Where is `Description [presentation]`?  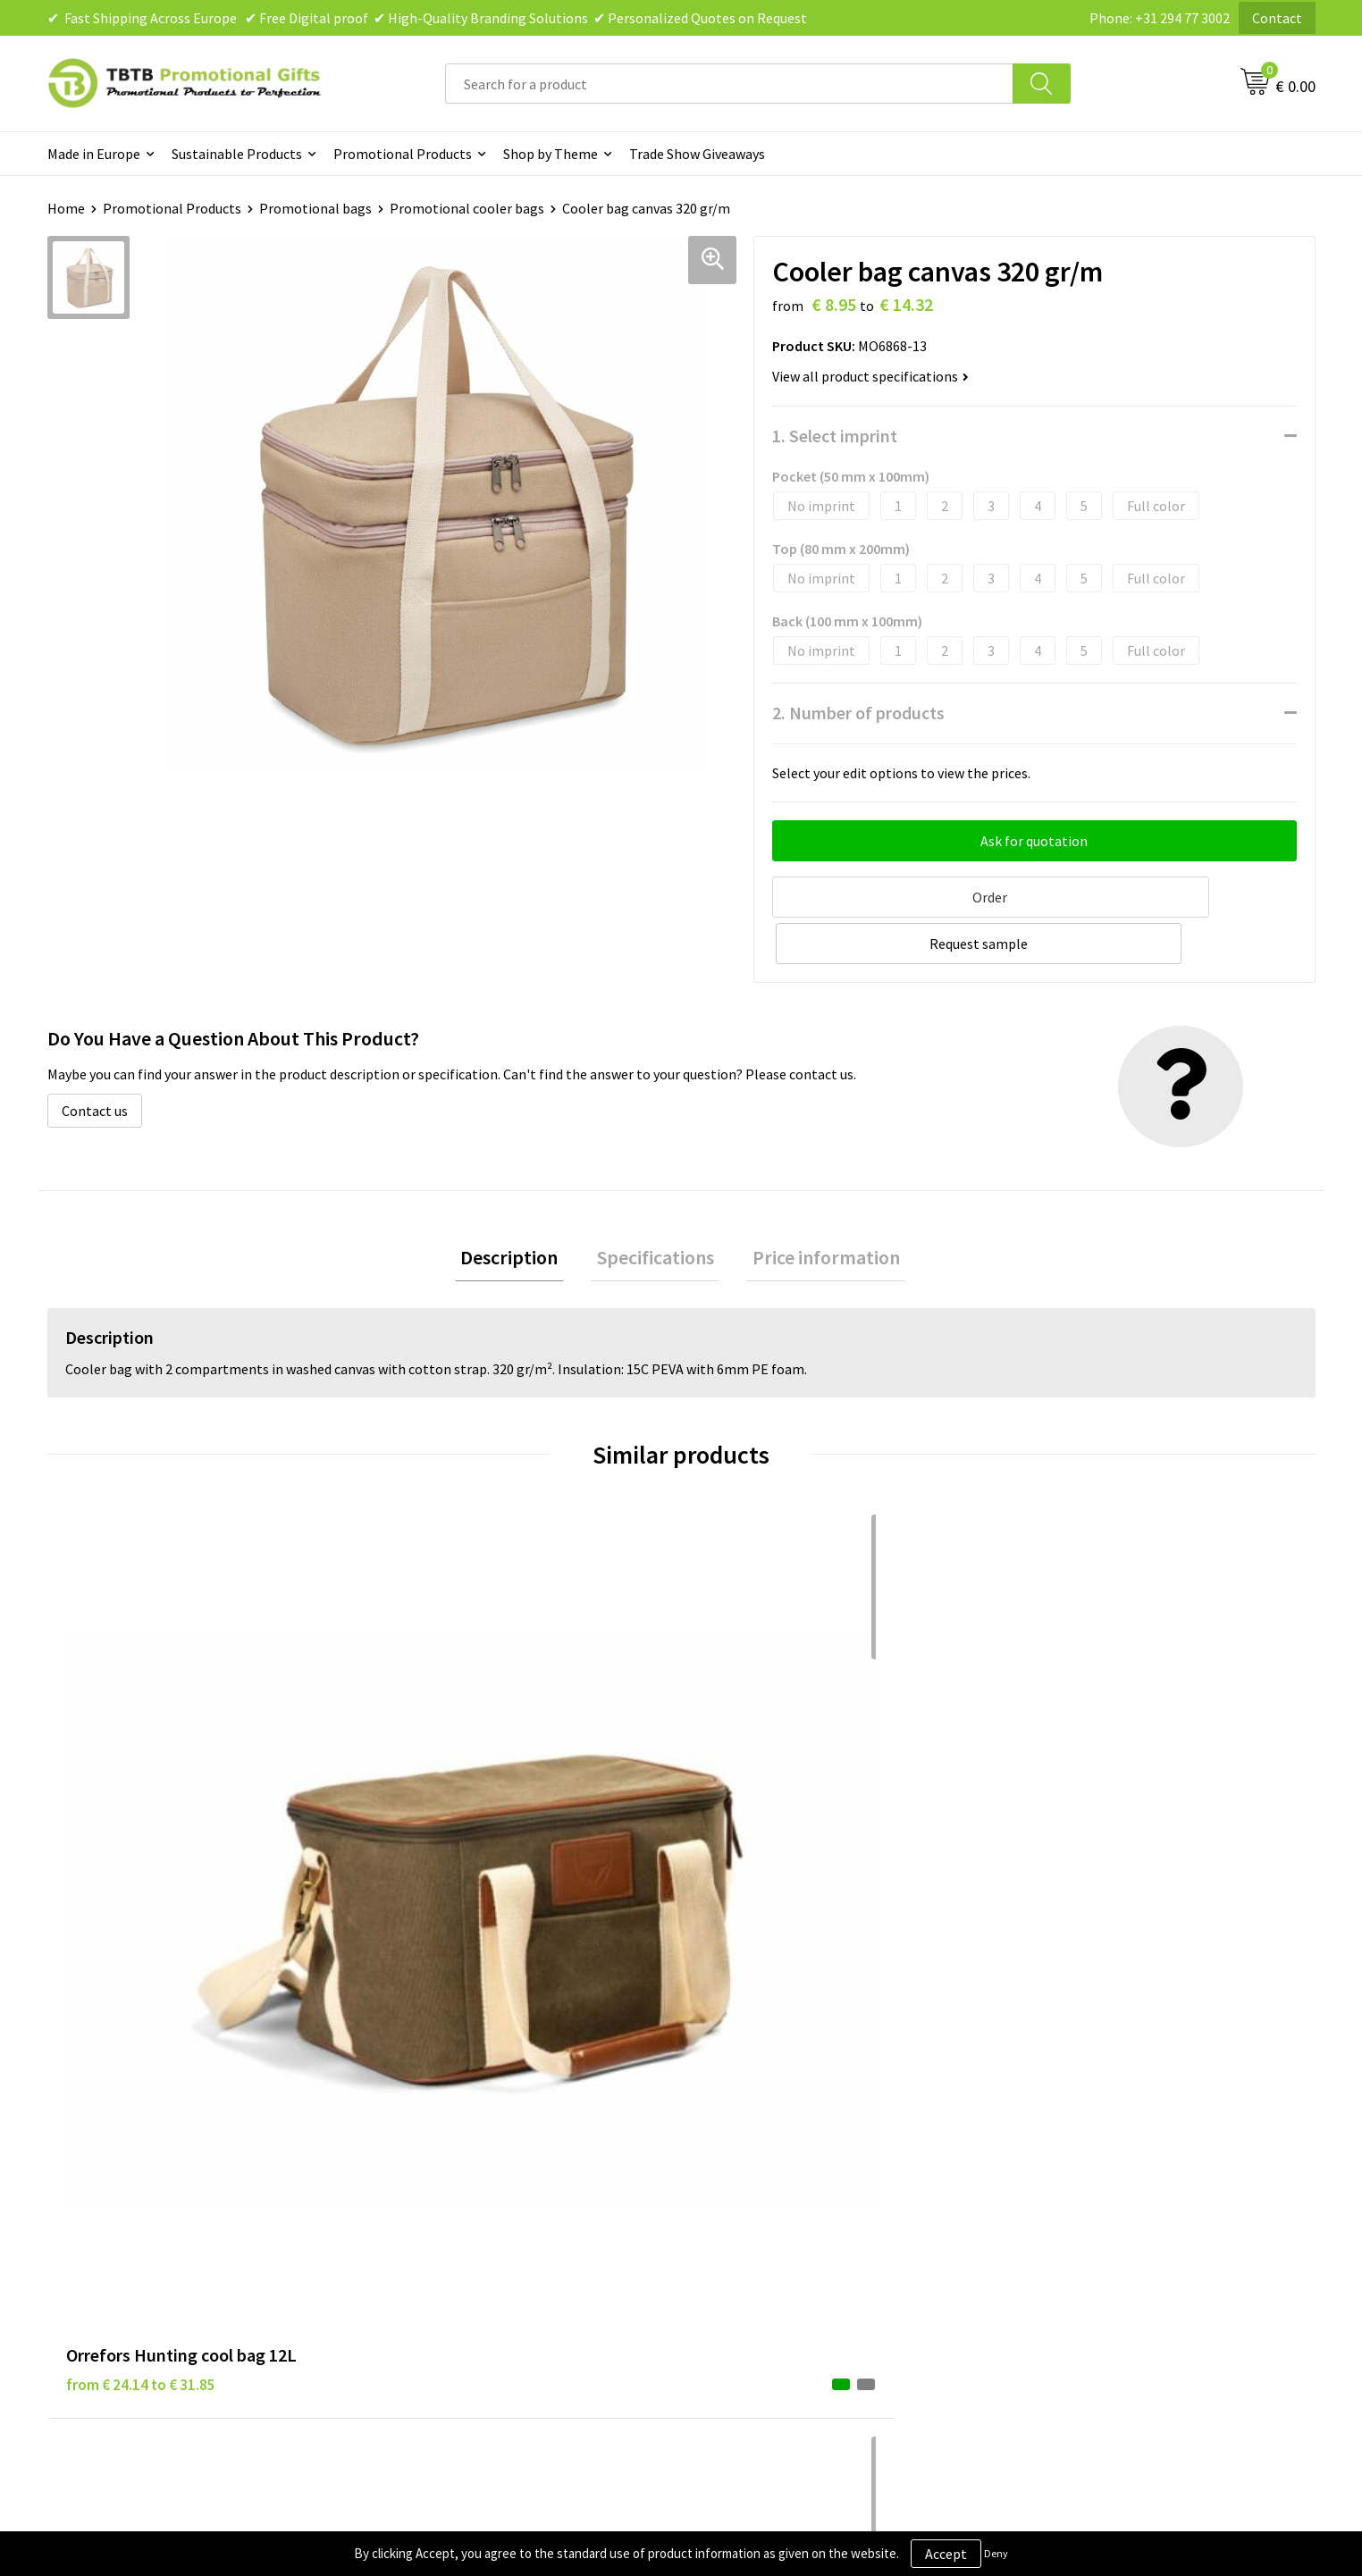 Description [presentation] is located at coordinates (521, 1207).